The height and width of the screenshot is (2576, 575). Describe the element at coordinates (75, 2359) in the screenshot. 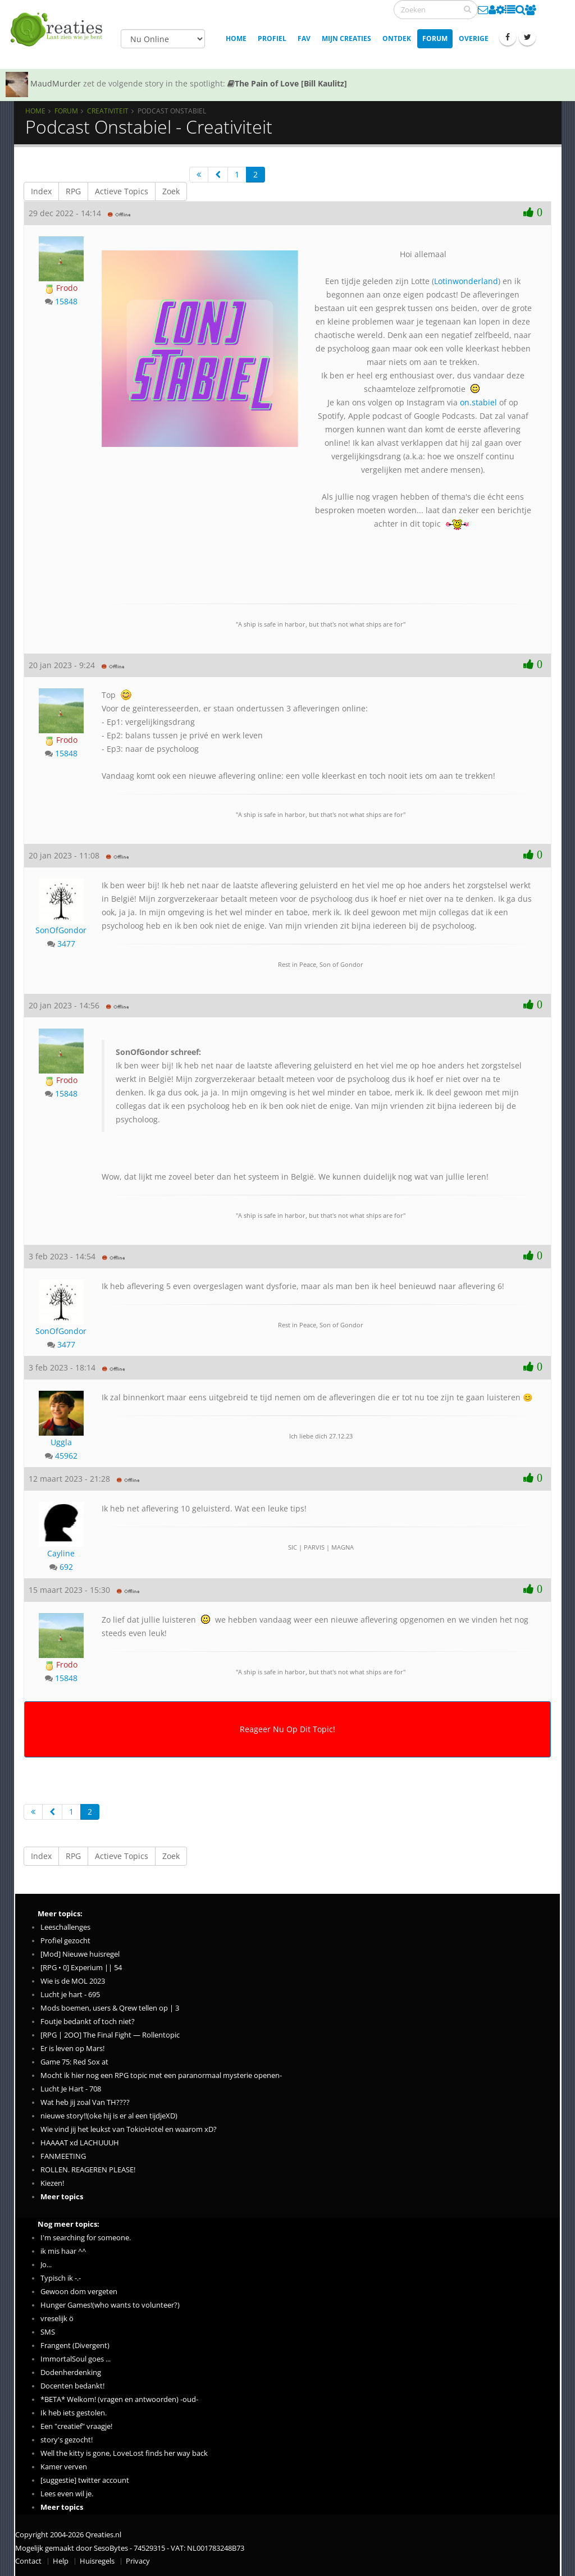

I see `ImmortalSoul goes ...` at that location.